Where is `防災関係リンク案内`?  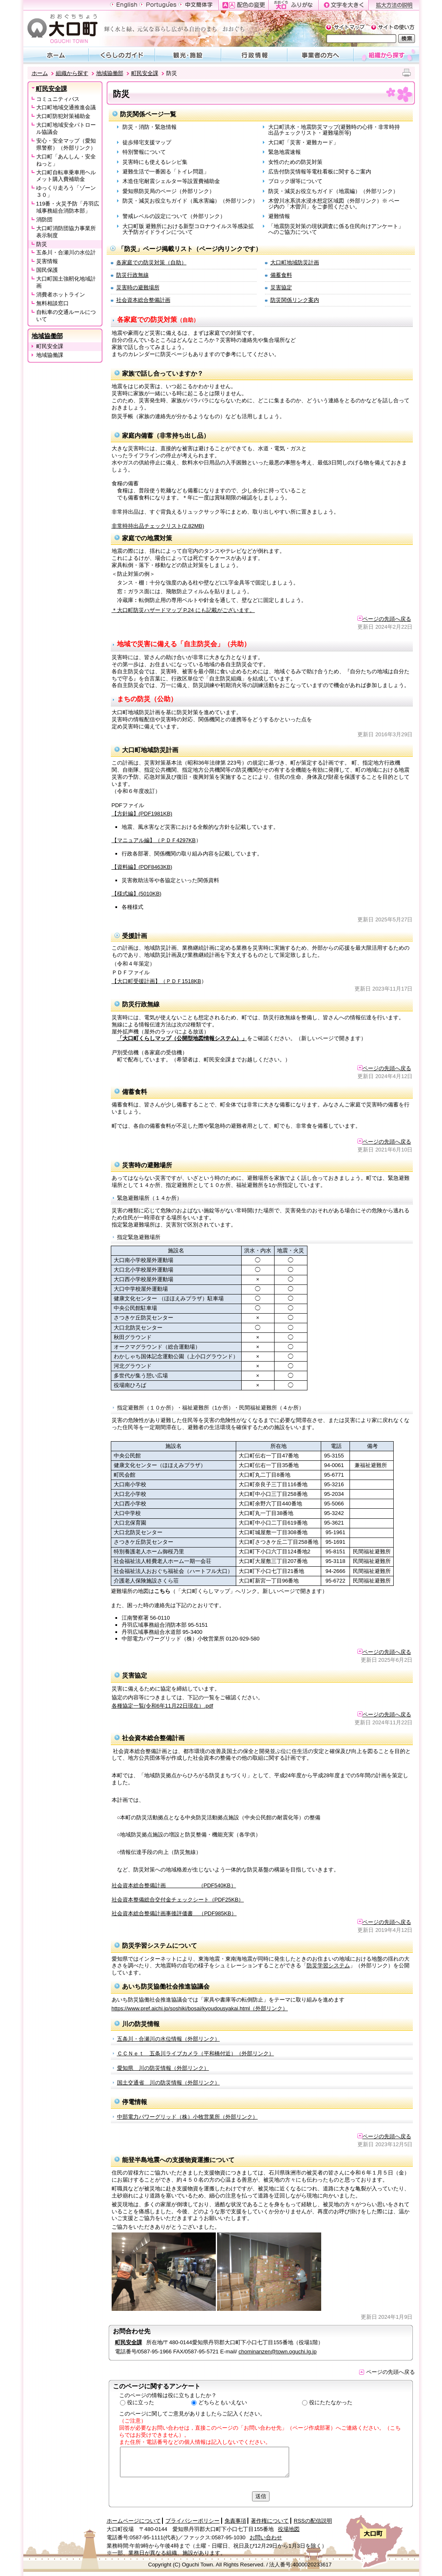 防災関係リンク案内 is located at coordinates (294, 300).